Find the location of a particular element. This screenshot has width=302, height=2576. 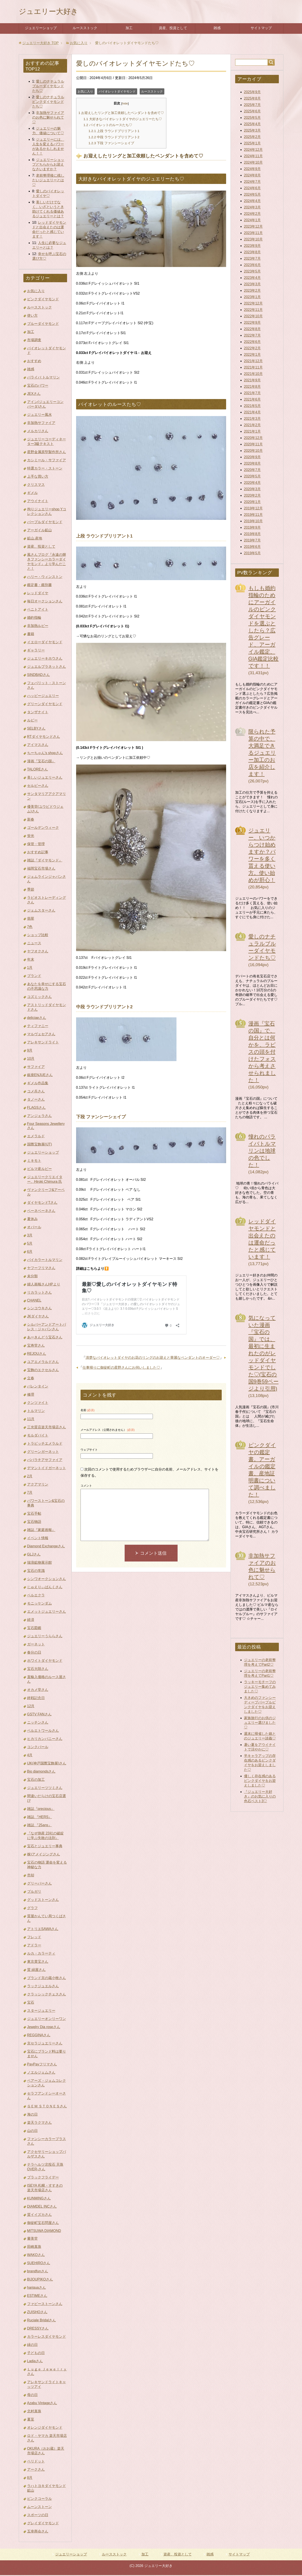

2023年6月 is located at coordinates (252, 266).